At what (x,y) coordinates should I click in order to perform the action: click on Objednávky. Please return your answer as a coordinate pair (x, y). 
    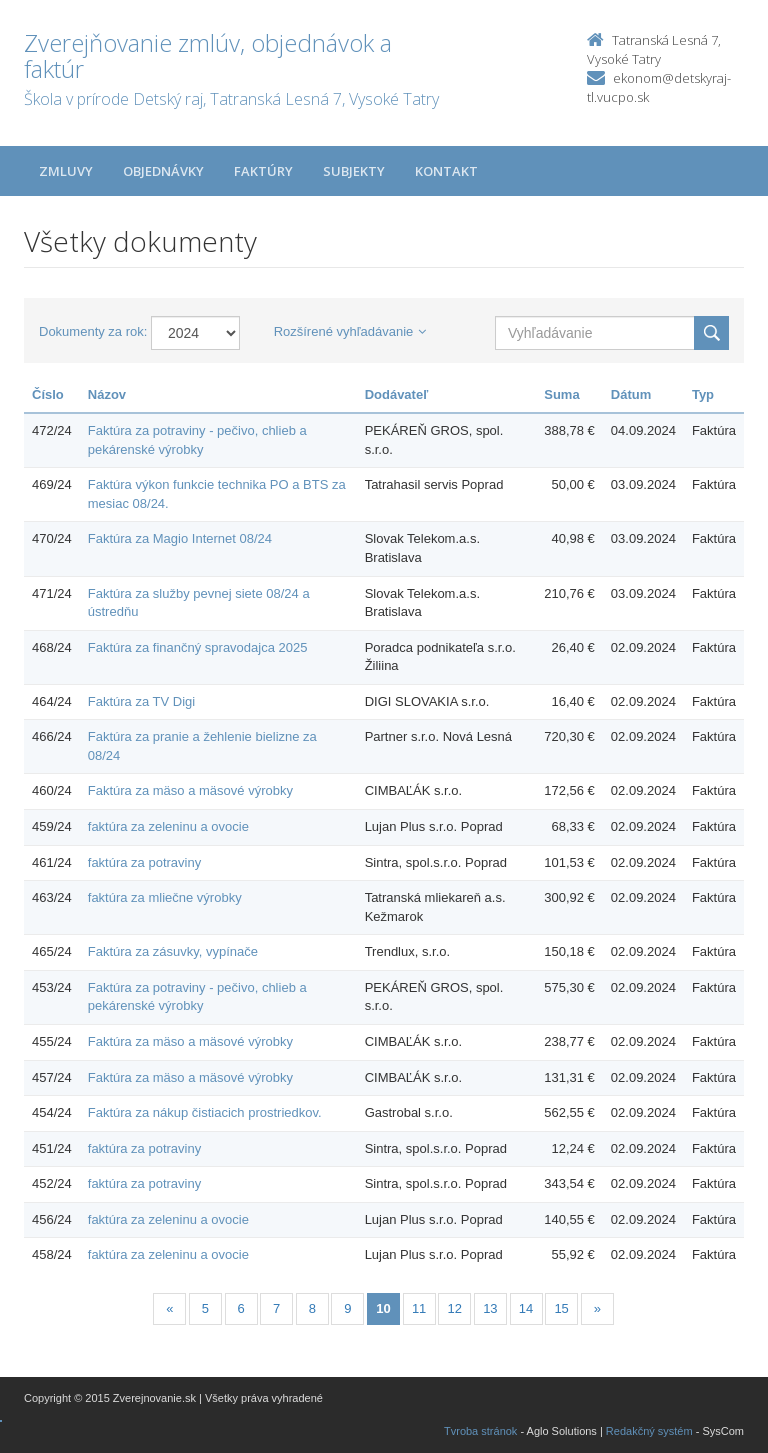
    Looking at the image, I should click on (163, 171).